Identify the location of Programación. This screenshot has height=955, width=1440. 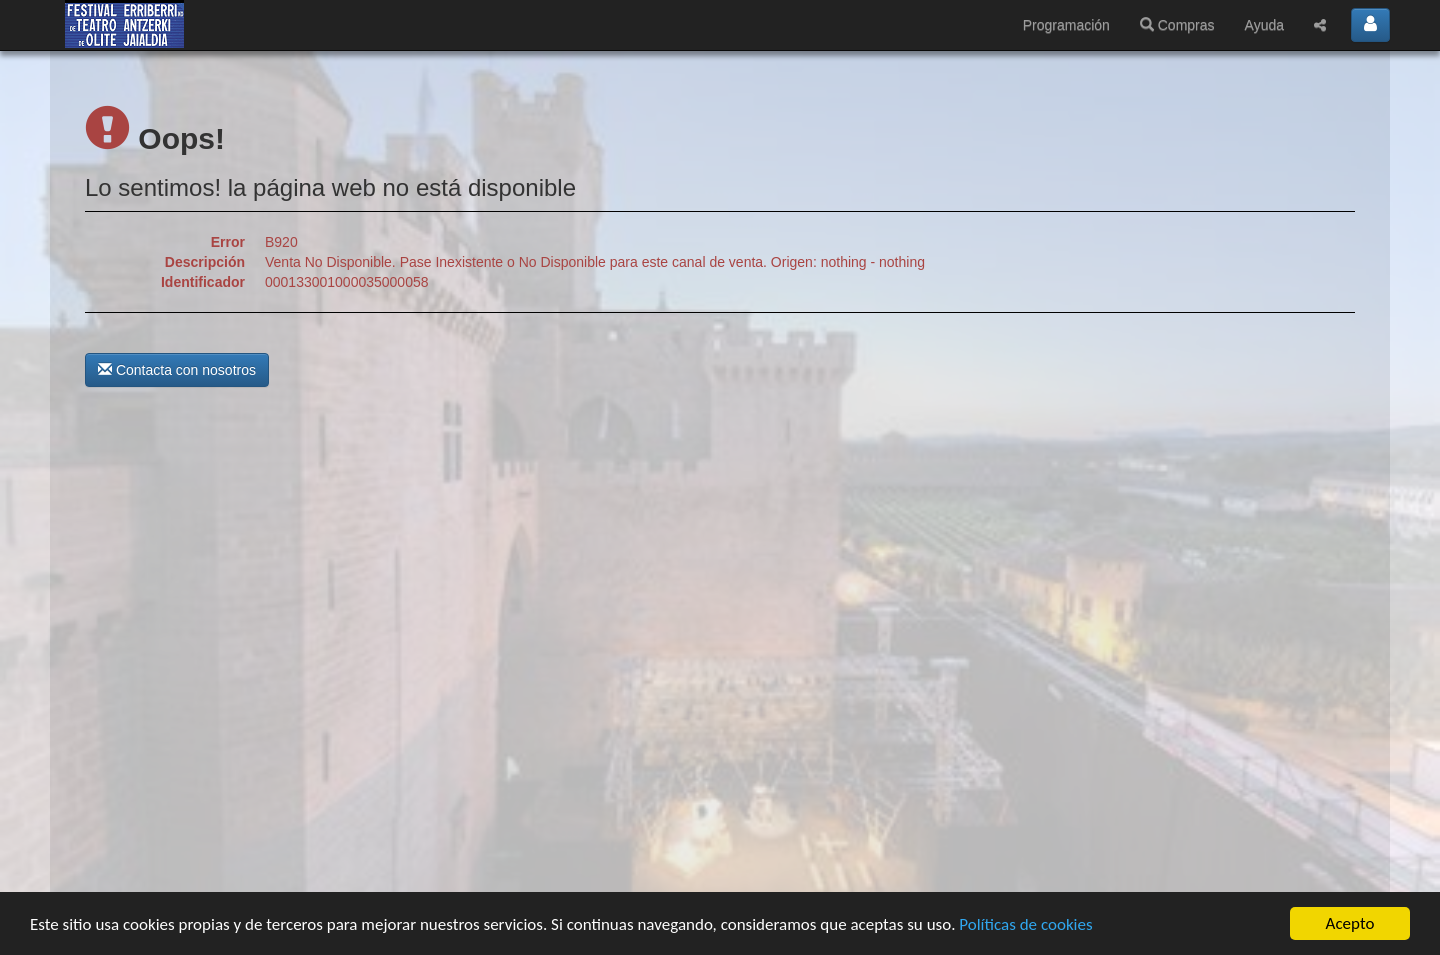
(1066, 25).